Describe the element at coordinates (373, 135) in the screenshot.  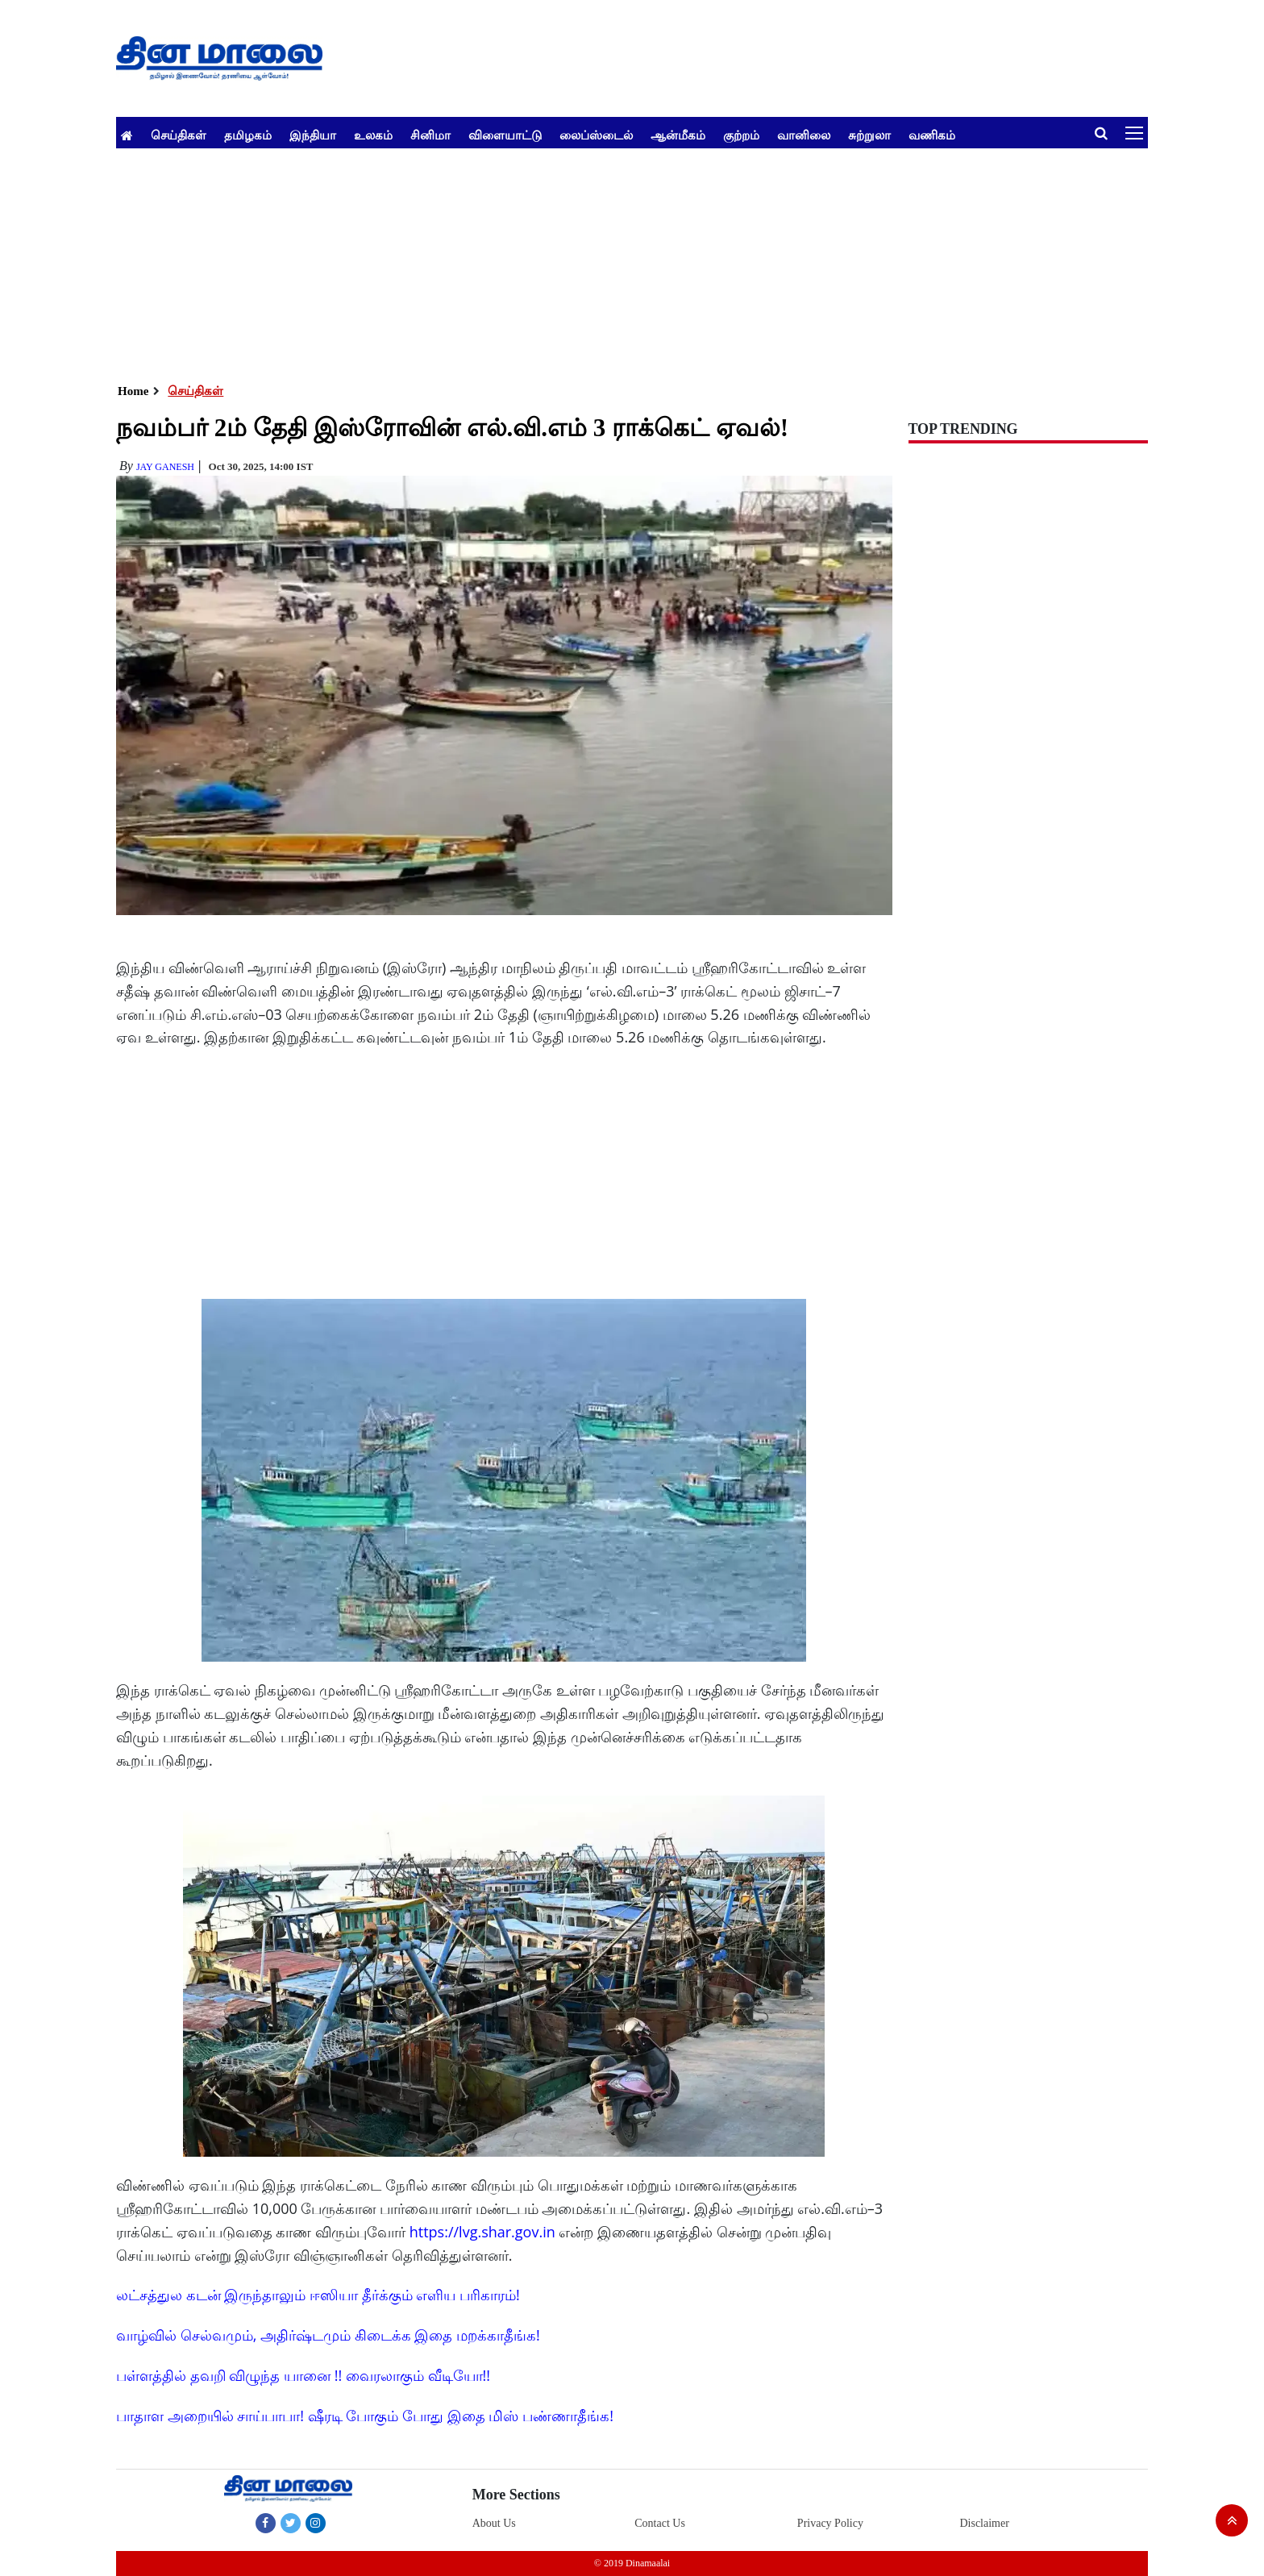
I see `உலகம்` at that location.